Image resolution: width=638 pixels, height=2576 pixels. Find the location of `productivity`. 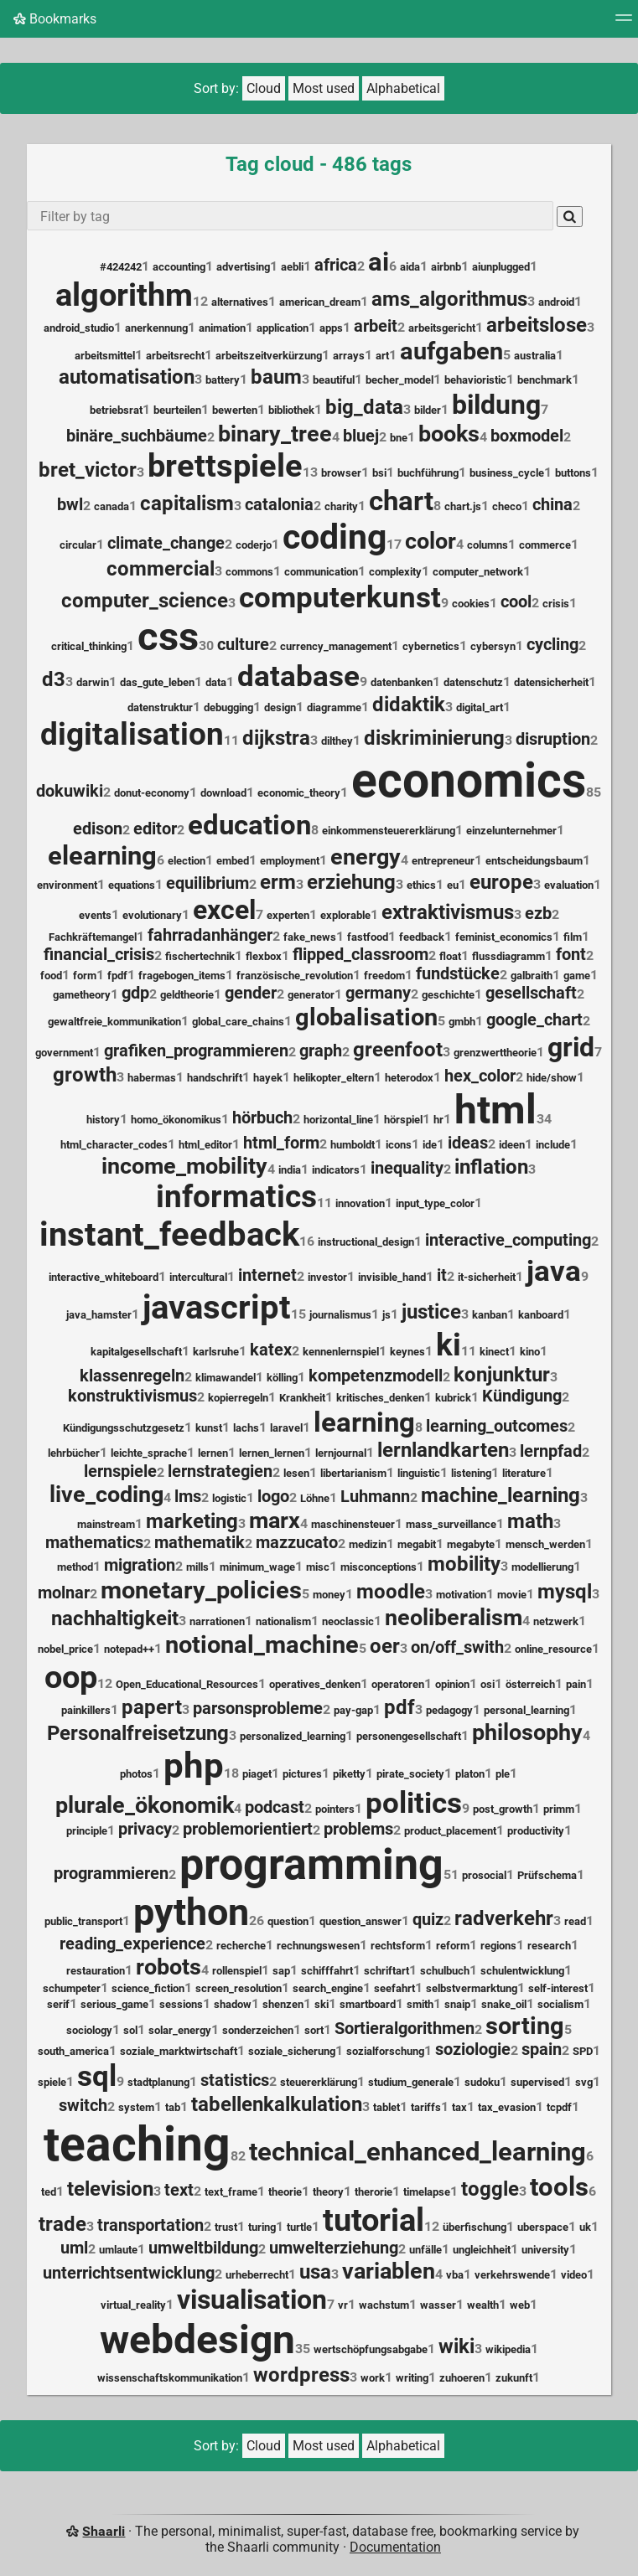

productivity is located at coordinates (535, 1831).